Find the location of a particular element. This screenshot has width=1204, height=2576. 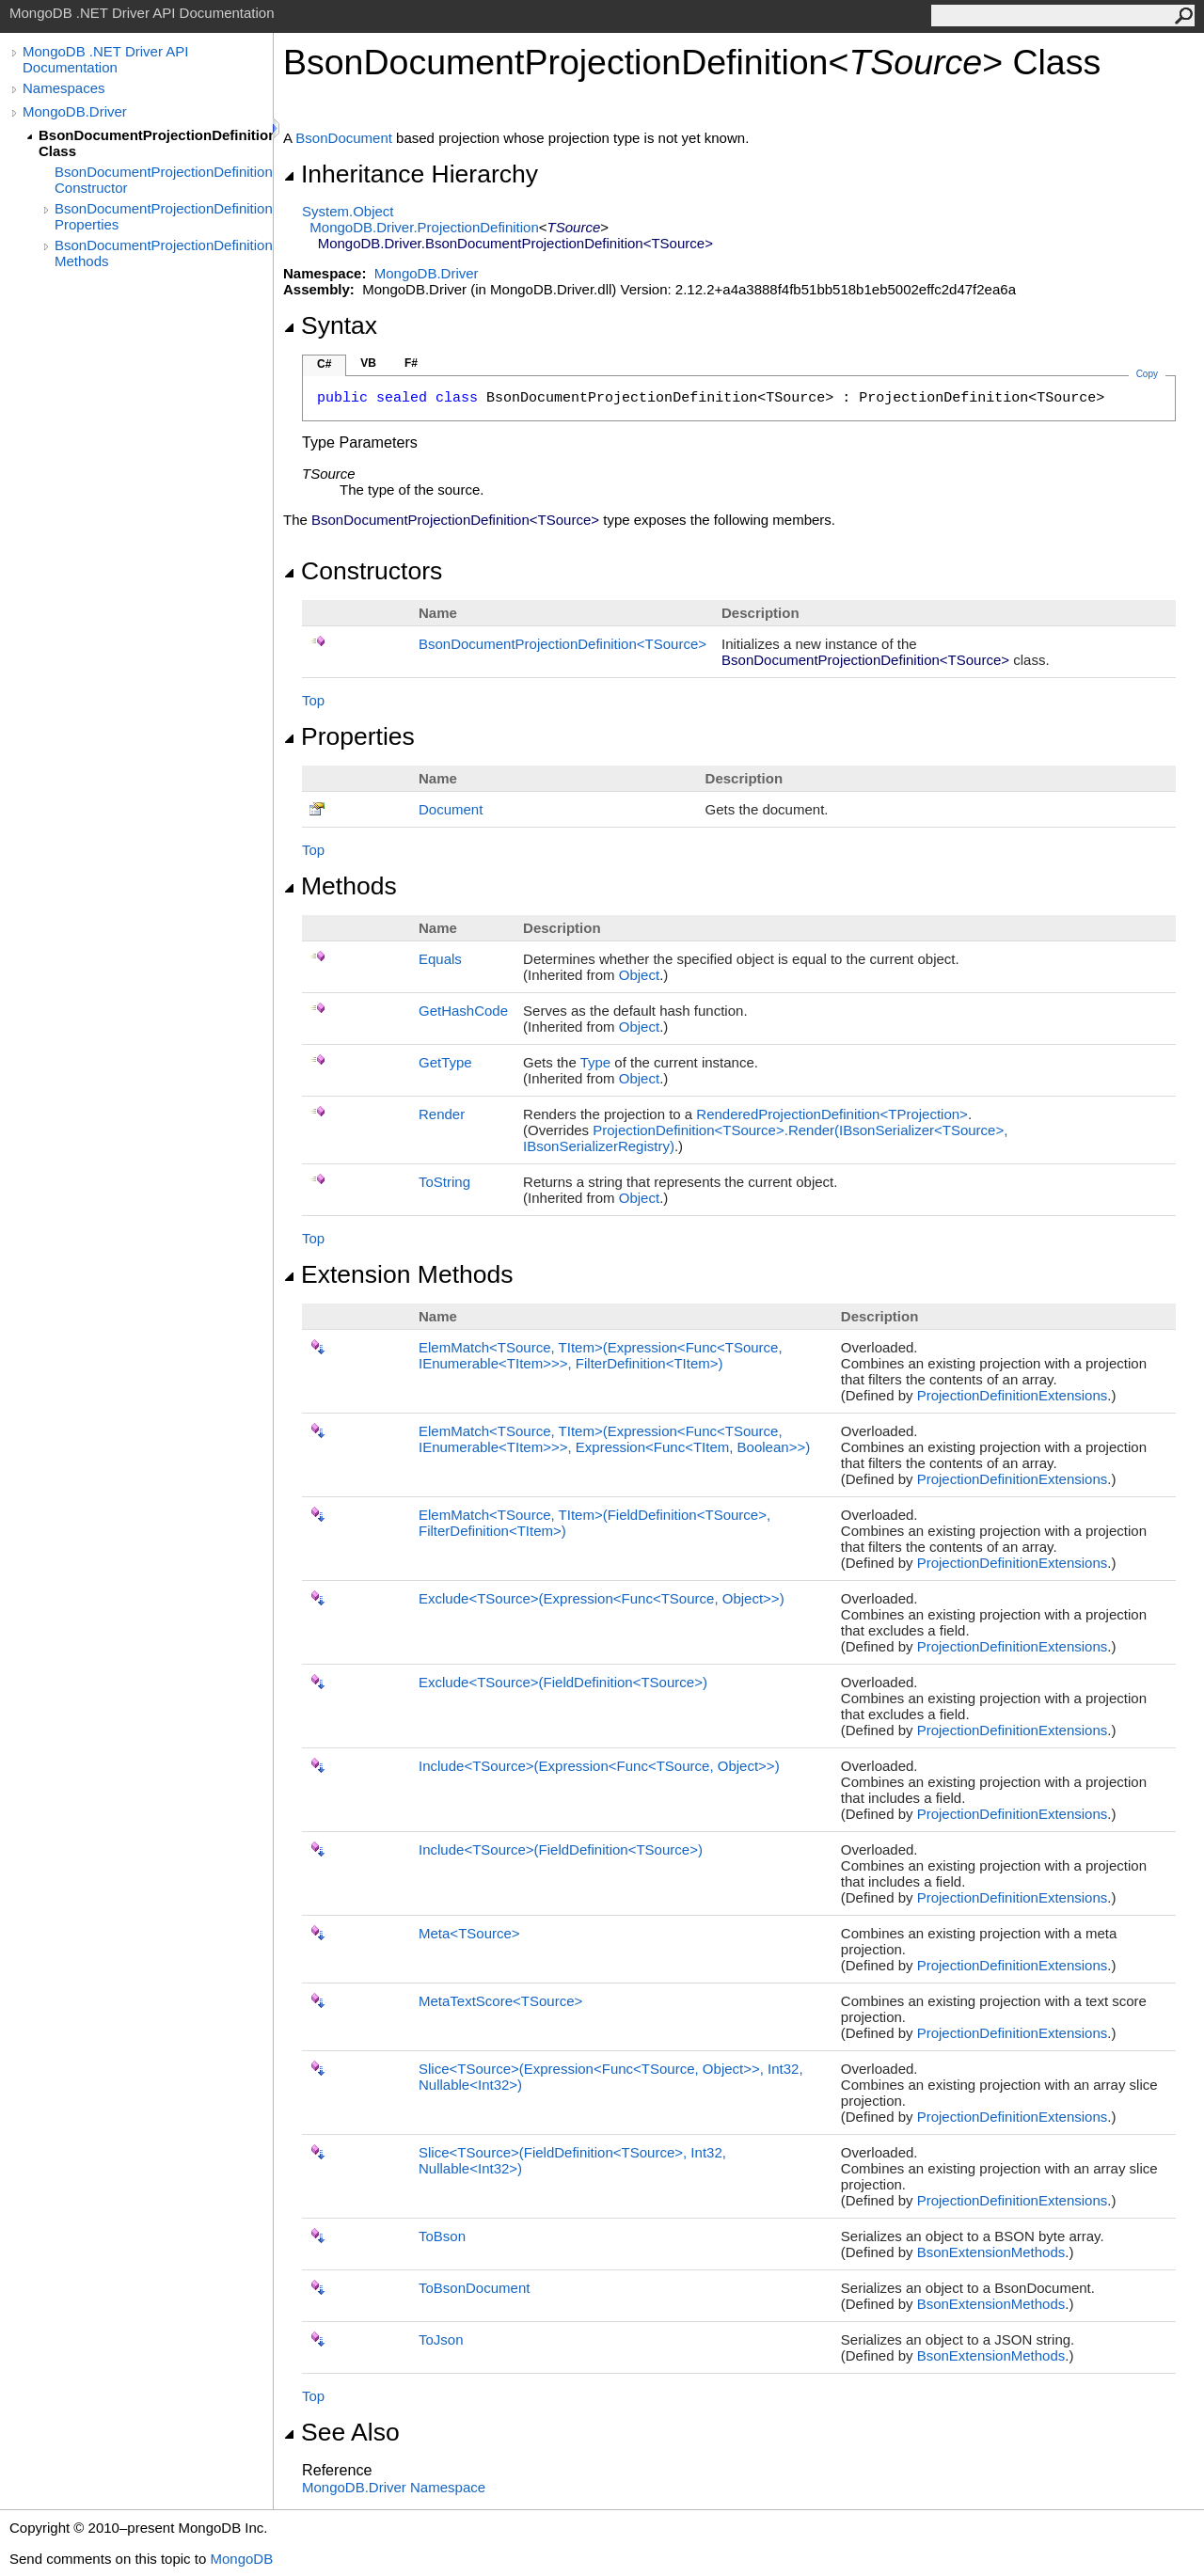

BsonExtensionMethods is located at coordinates (991, 2252).